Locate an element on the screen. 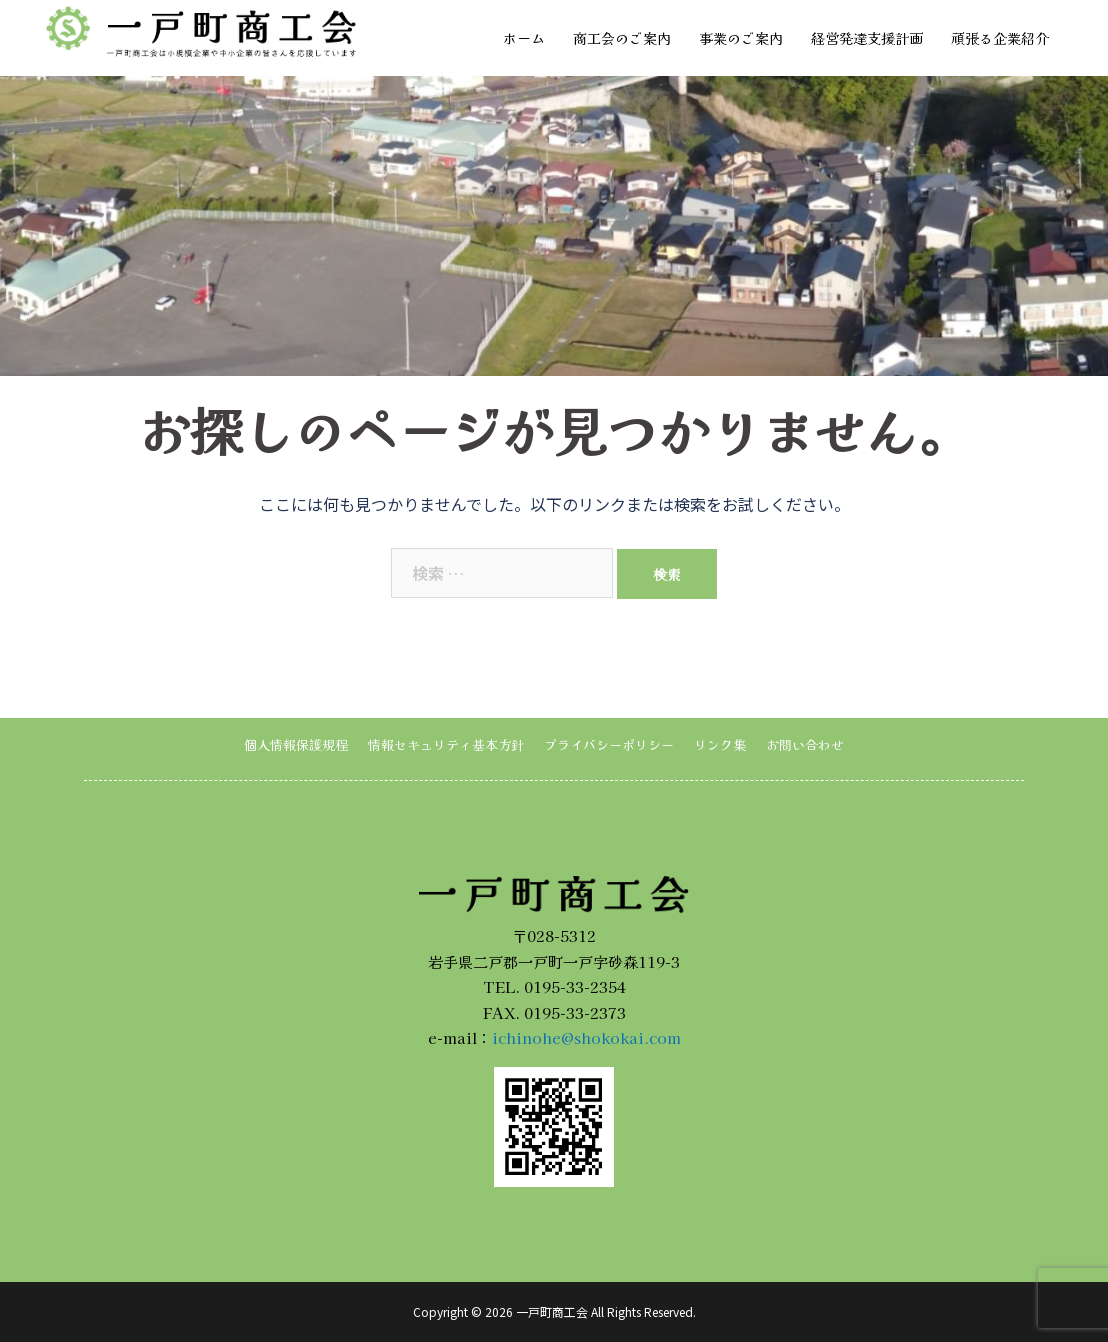 This screenshot has width=1108, height=1342. お問い合わせ is located at coordinates (805, 744).